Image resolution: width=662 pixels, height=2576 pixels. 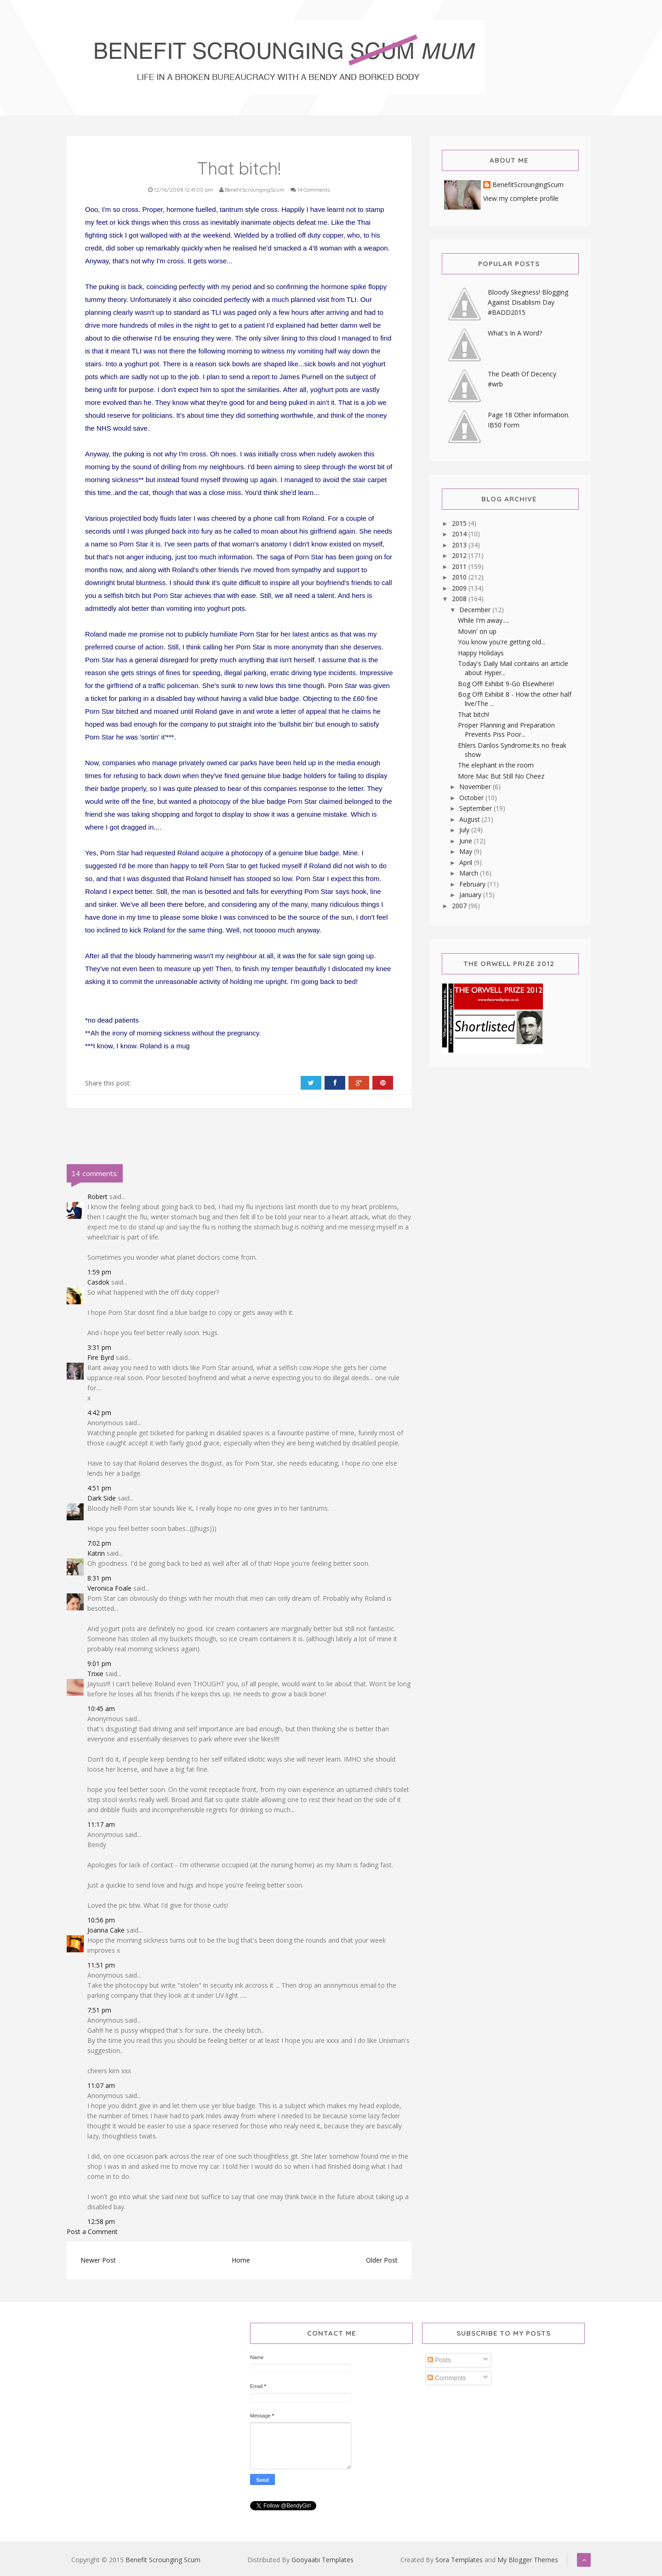 What do you see at coordinates (460, 566) in the screenshot?
I see `2011` at bounding box center [460, 566].